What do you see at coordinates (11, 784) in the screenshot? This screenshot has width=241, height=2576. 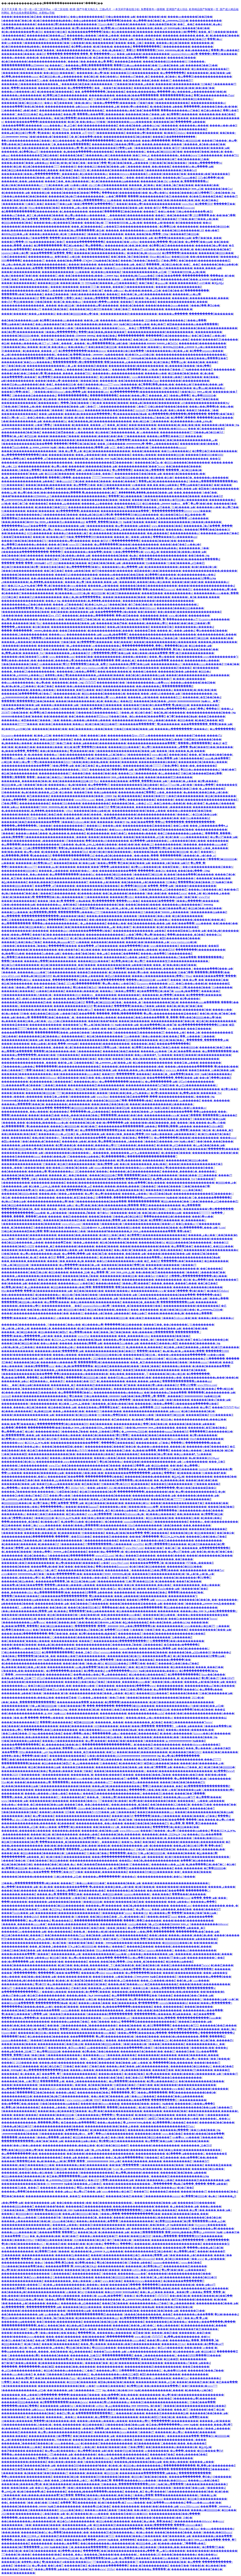 I see `�þþþþþ��ۺ�` at bounding box center [11, 784].